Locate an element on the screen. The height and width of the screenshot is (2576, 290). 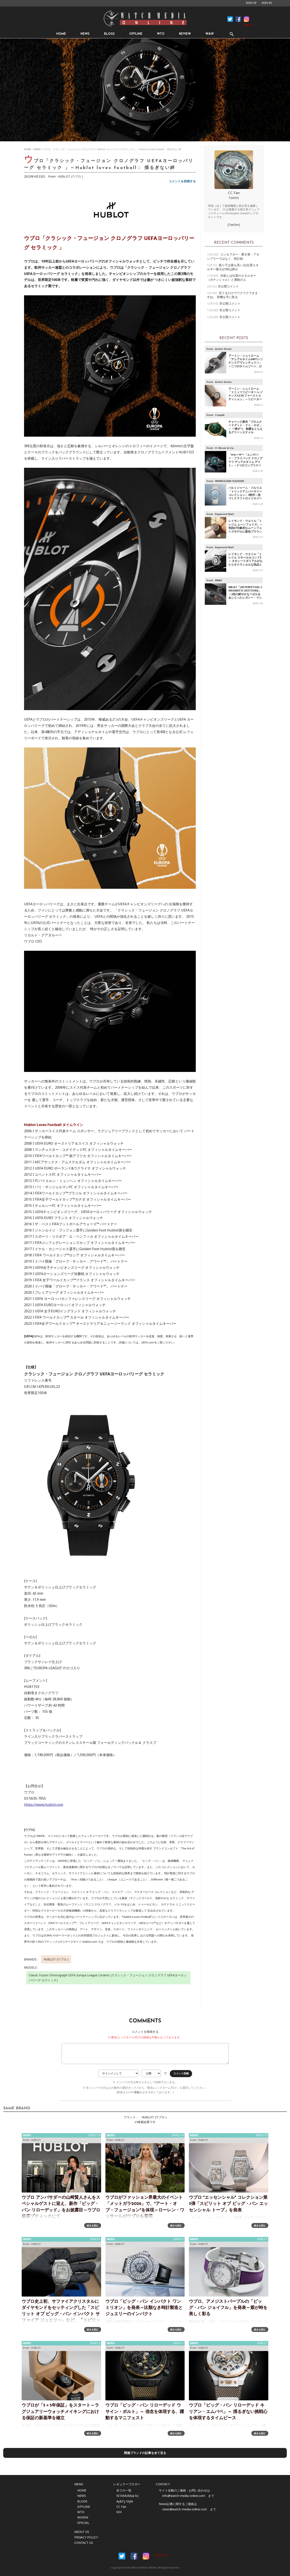
Armin Strom is located at coordinates (223, 348).